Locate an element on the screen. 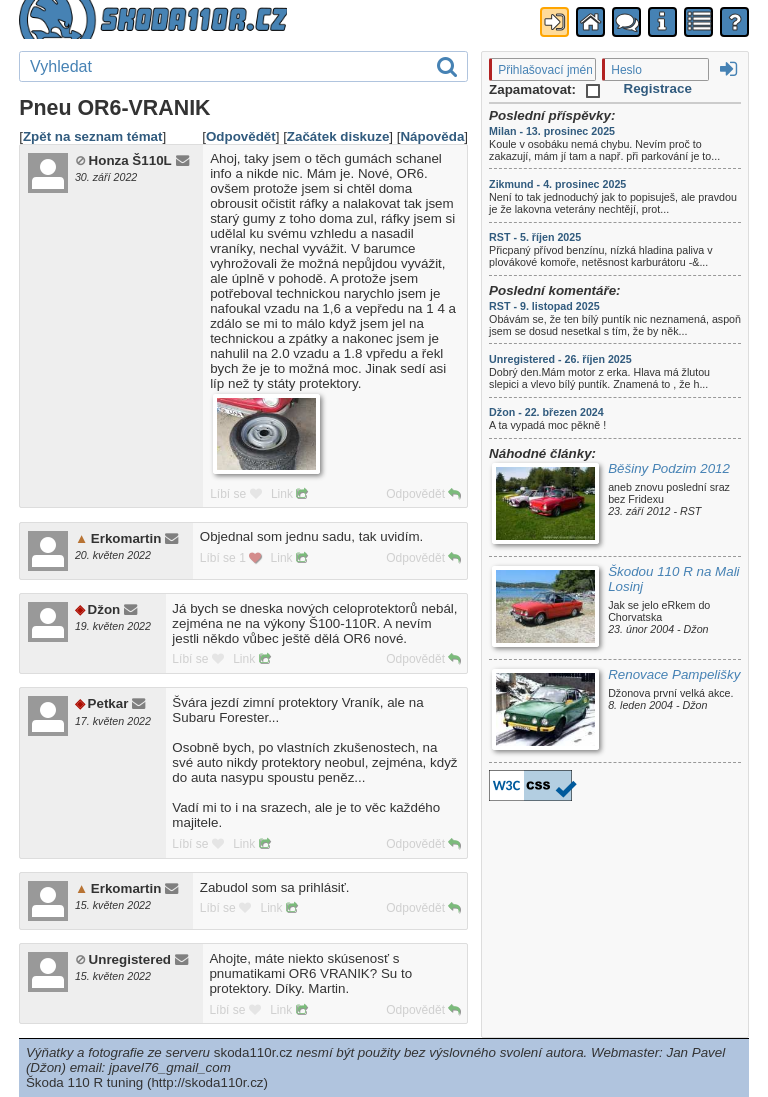 The height and width of the screenshot is (1097, 768). Zapamatovat: is located at coordinates (544, 89).